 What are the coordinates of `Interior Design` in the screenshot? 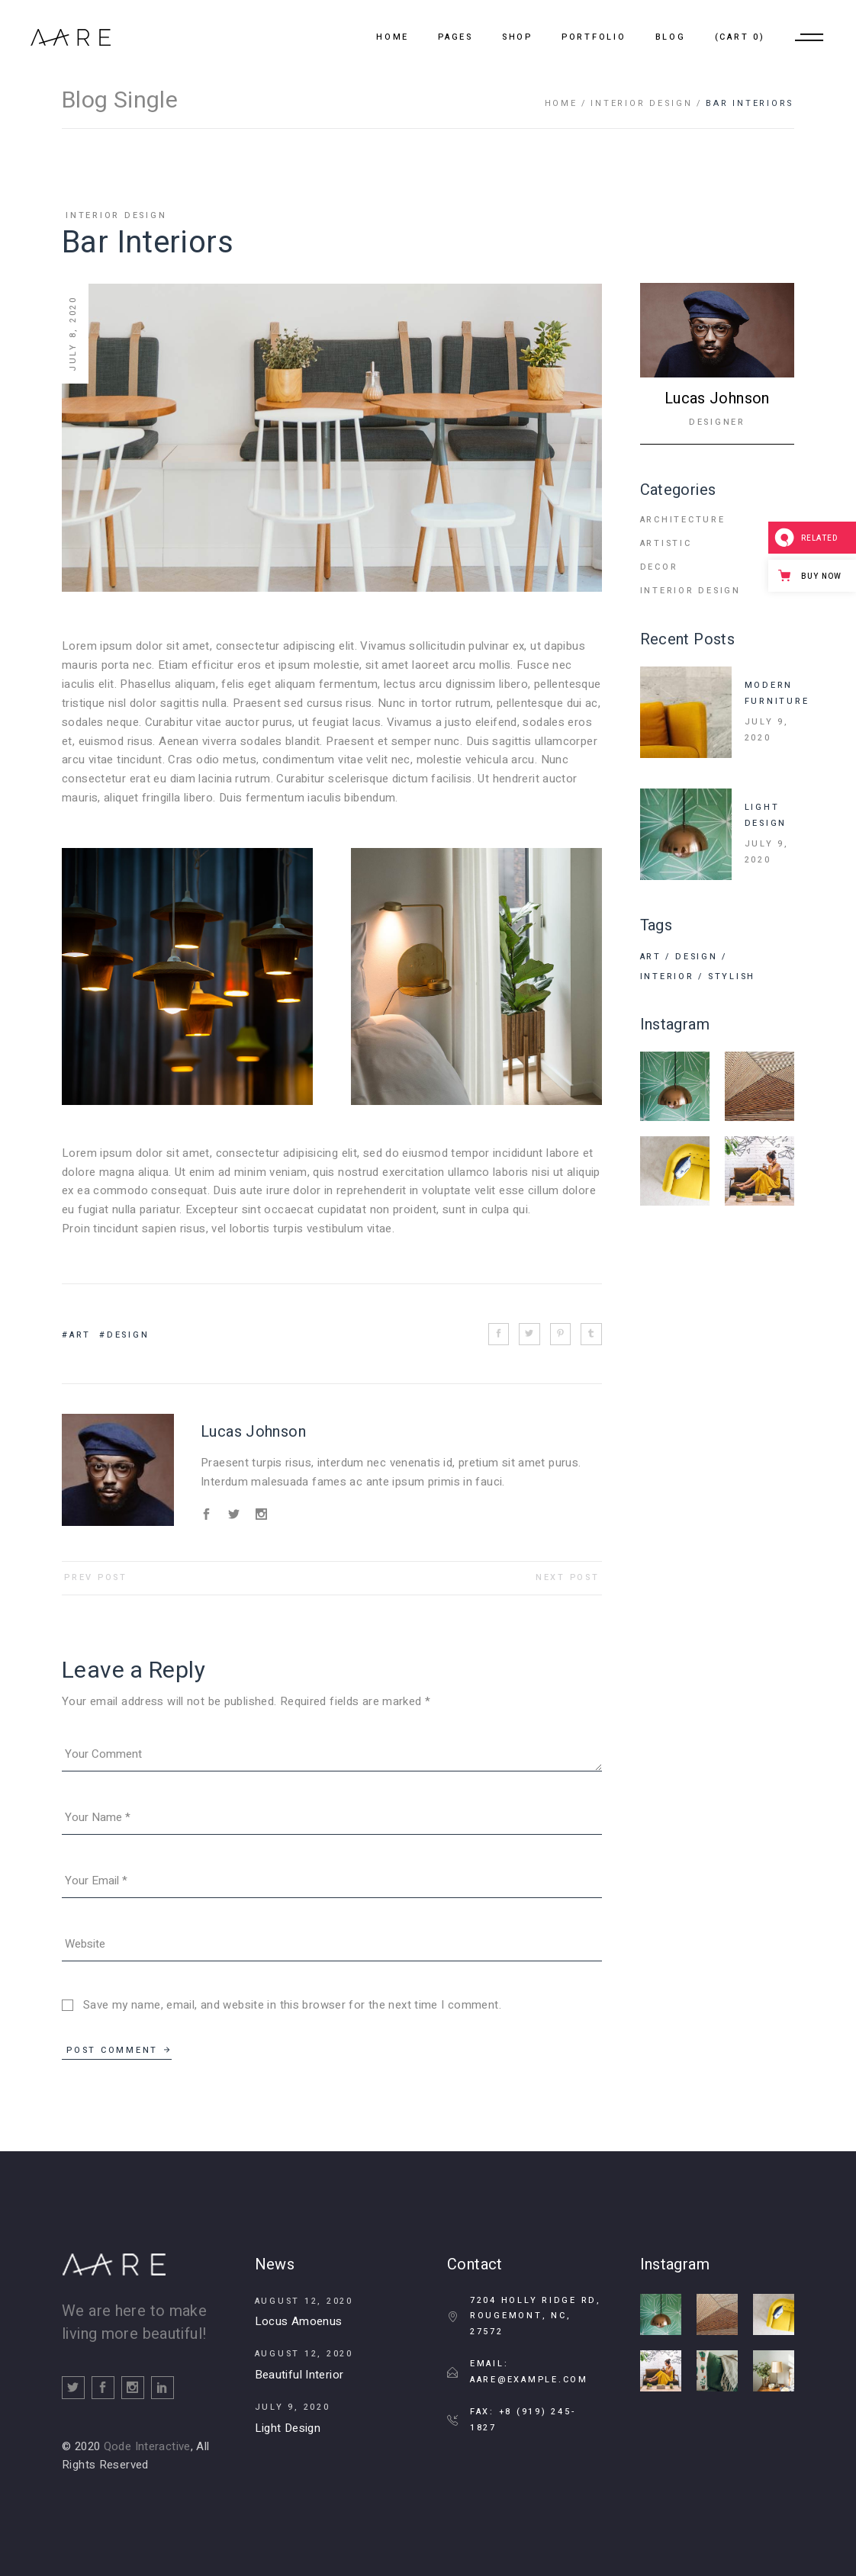 It's located at (641, 103).